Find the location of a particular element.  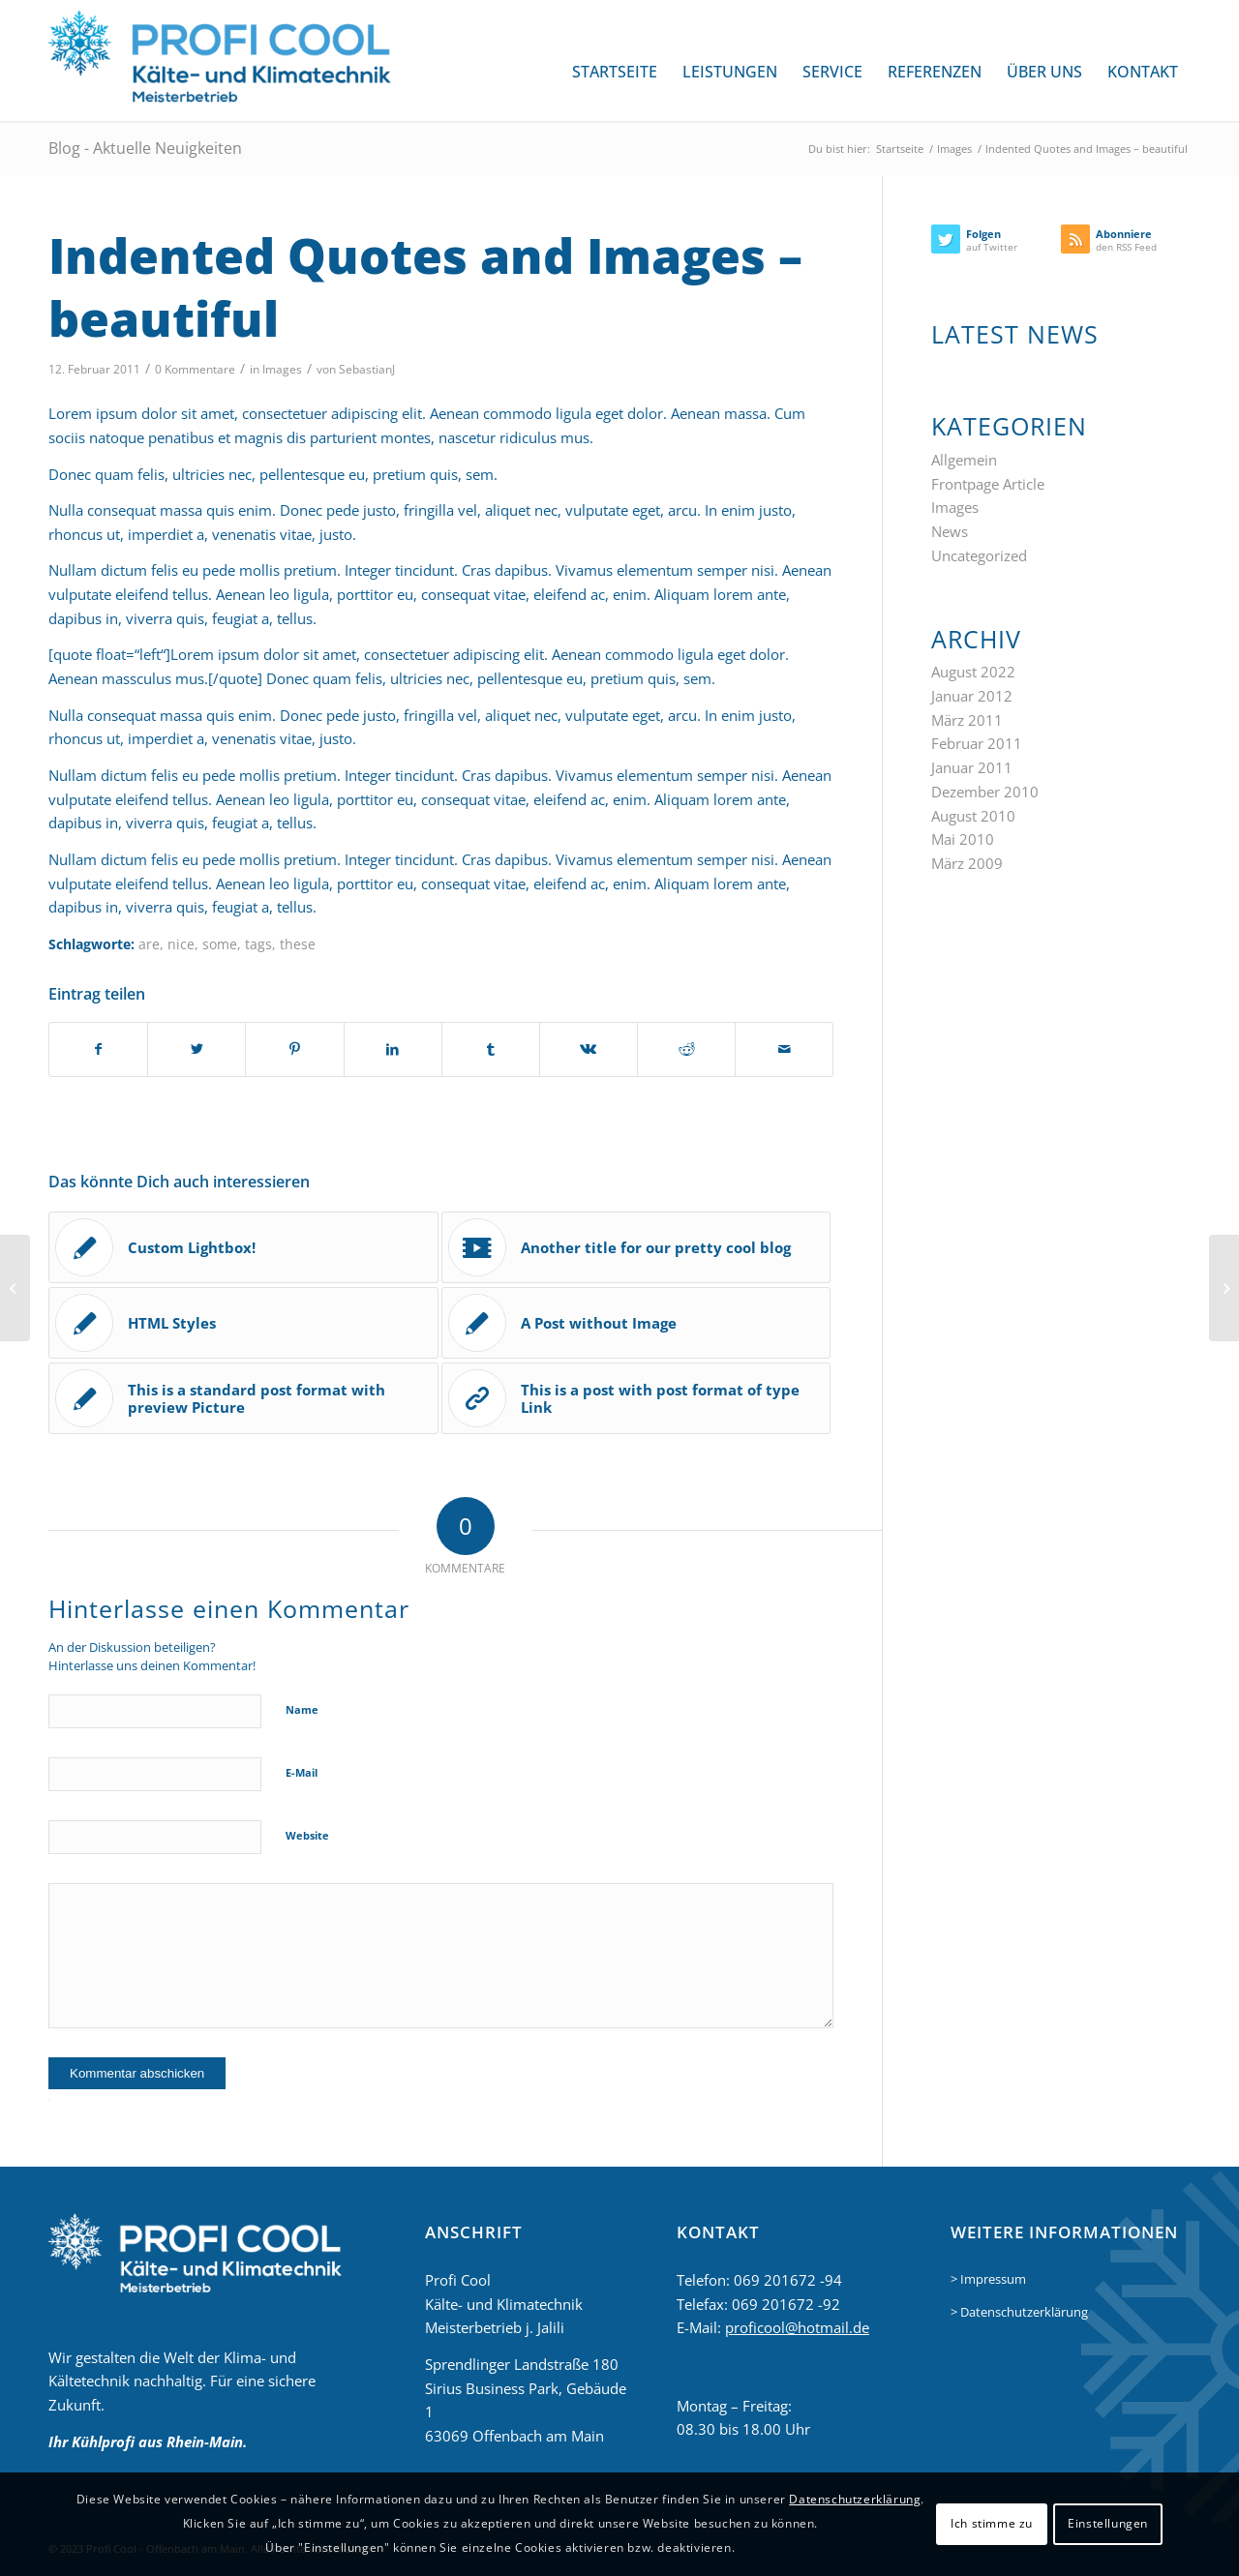

nice is located at coordinates (181, 944).